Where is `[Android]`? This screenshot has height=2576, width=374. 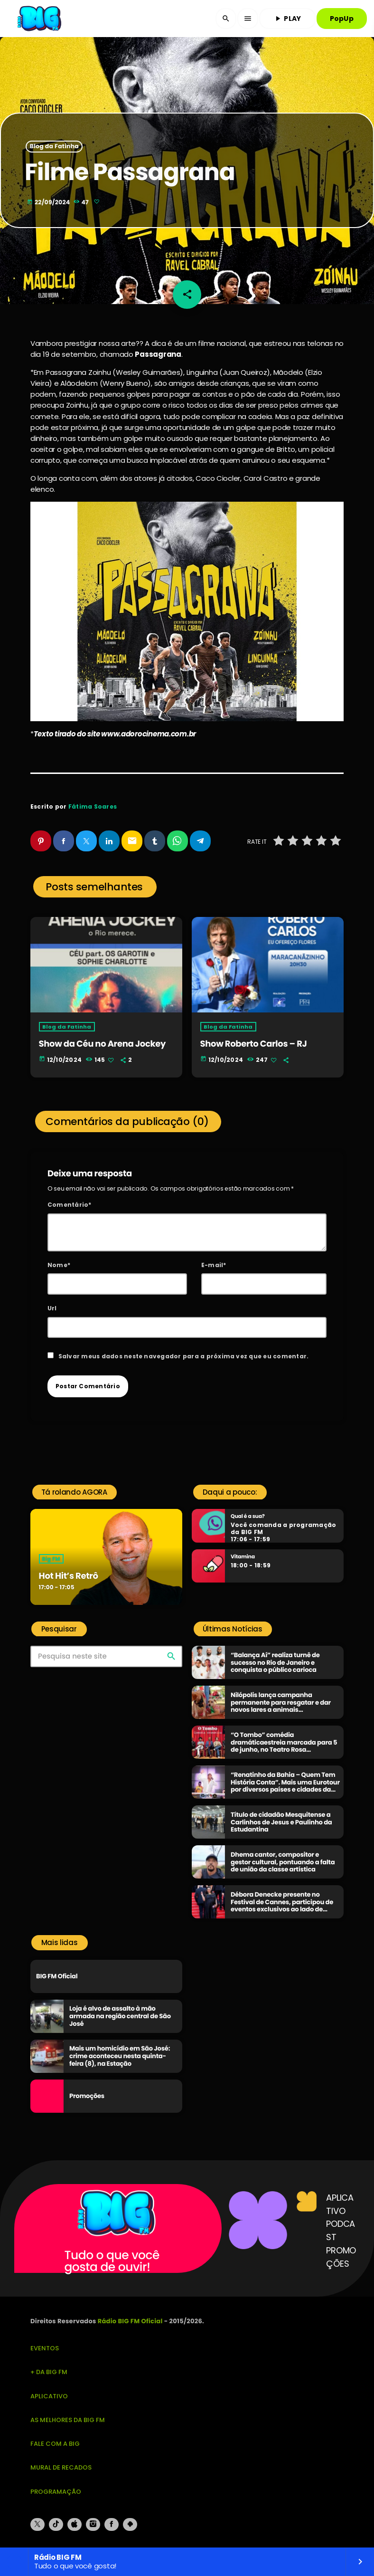
[Android] is located at coordinates (130, 2524).